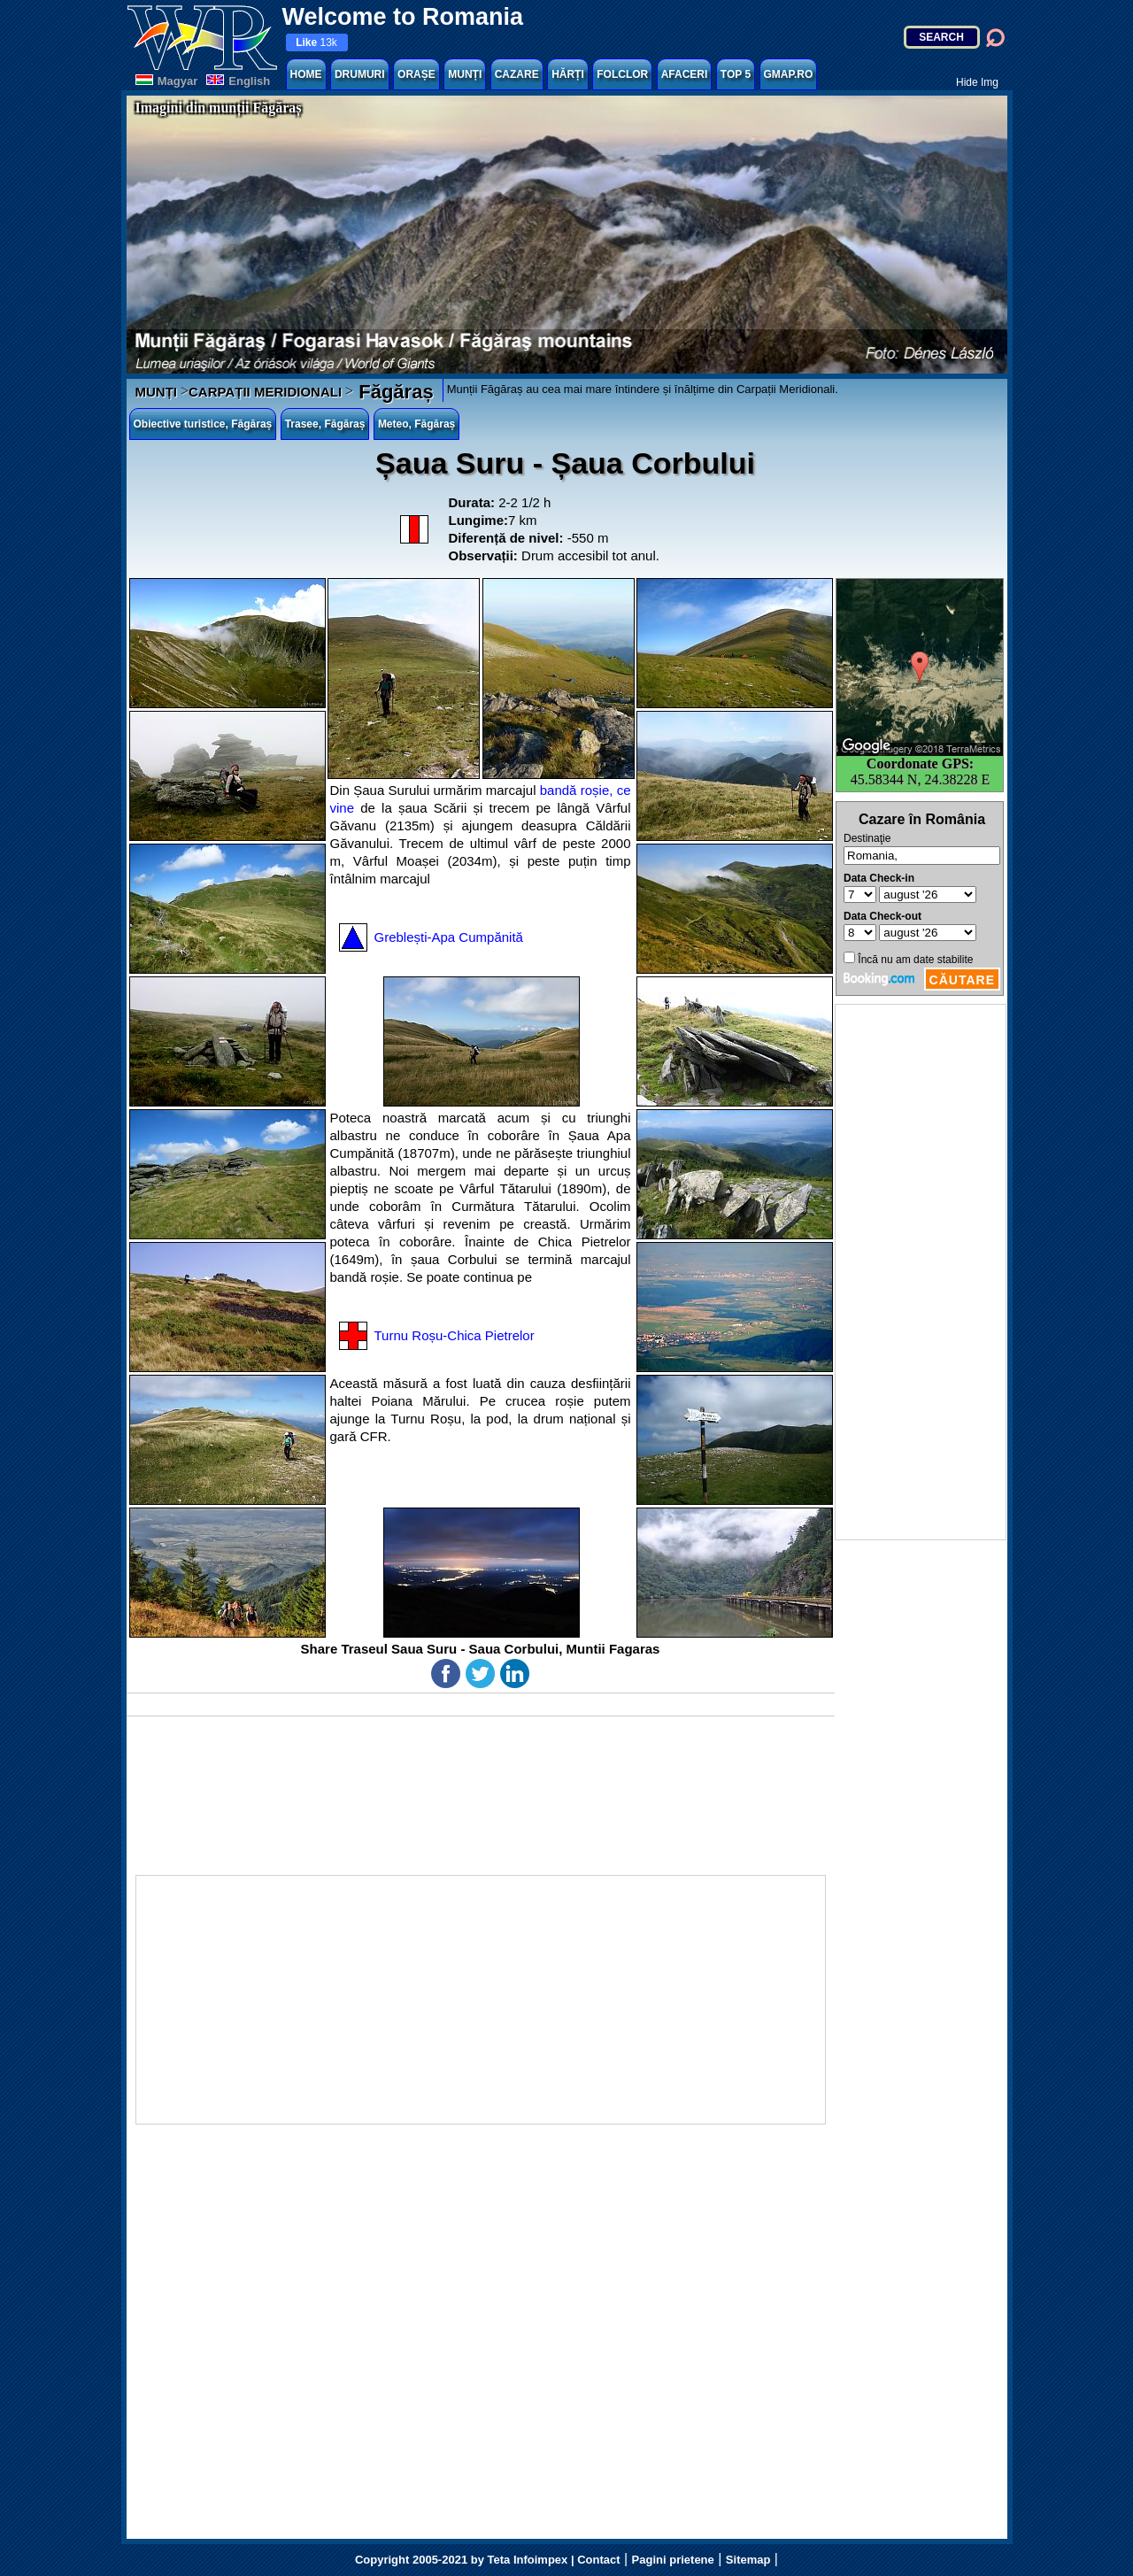 The image size is (1133, 2576). Describe the element at coordinates (416, 74) in the screenshot. I see `ORAȘE` at that location.